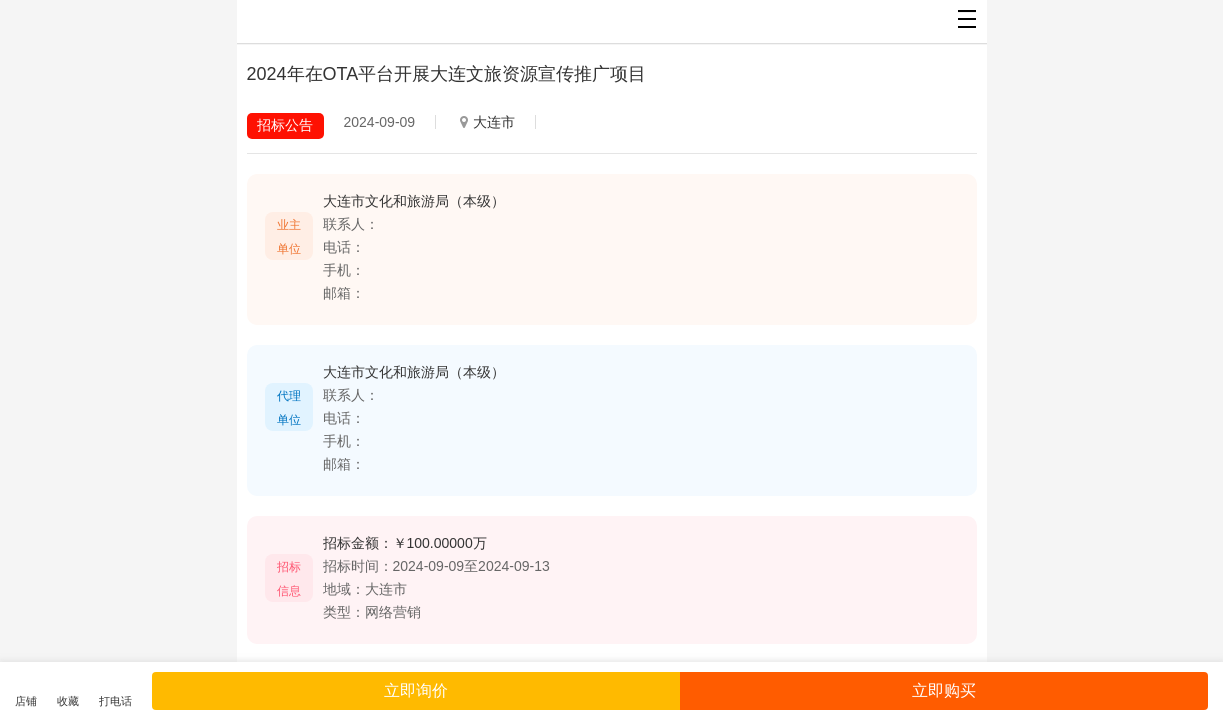 The height and width of the screenshot is (720, 1223). I want to click on 店铺, so click(26, 701).